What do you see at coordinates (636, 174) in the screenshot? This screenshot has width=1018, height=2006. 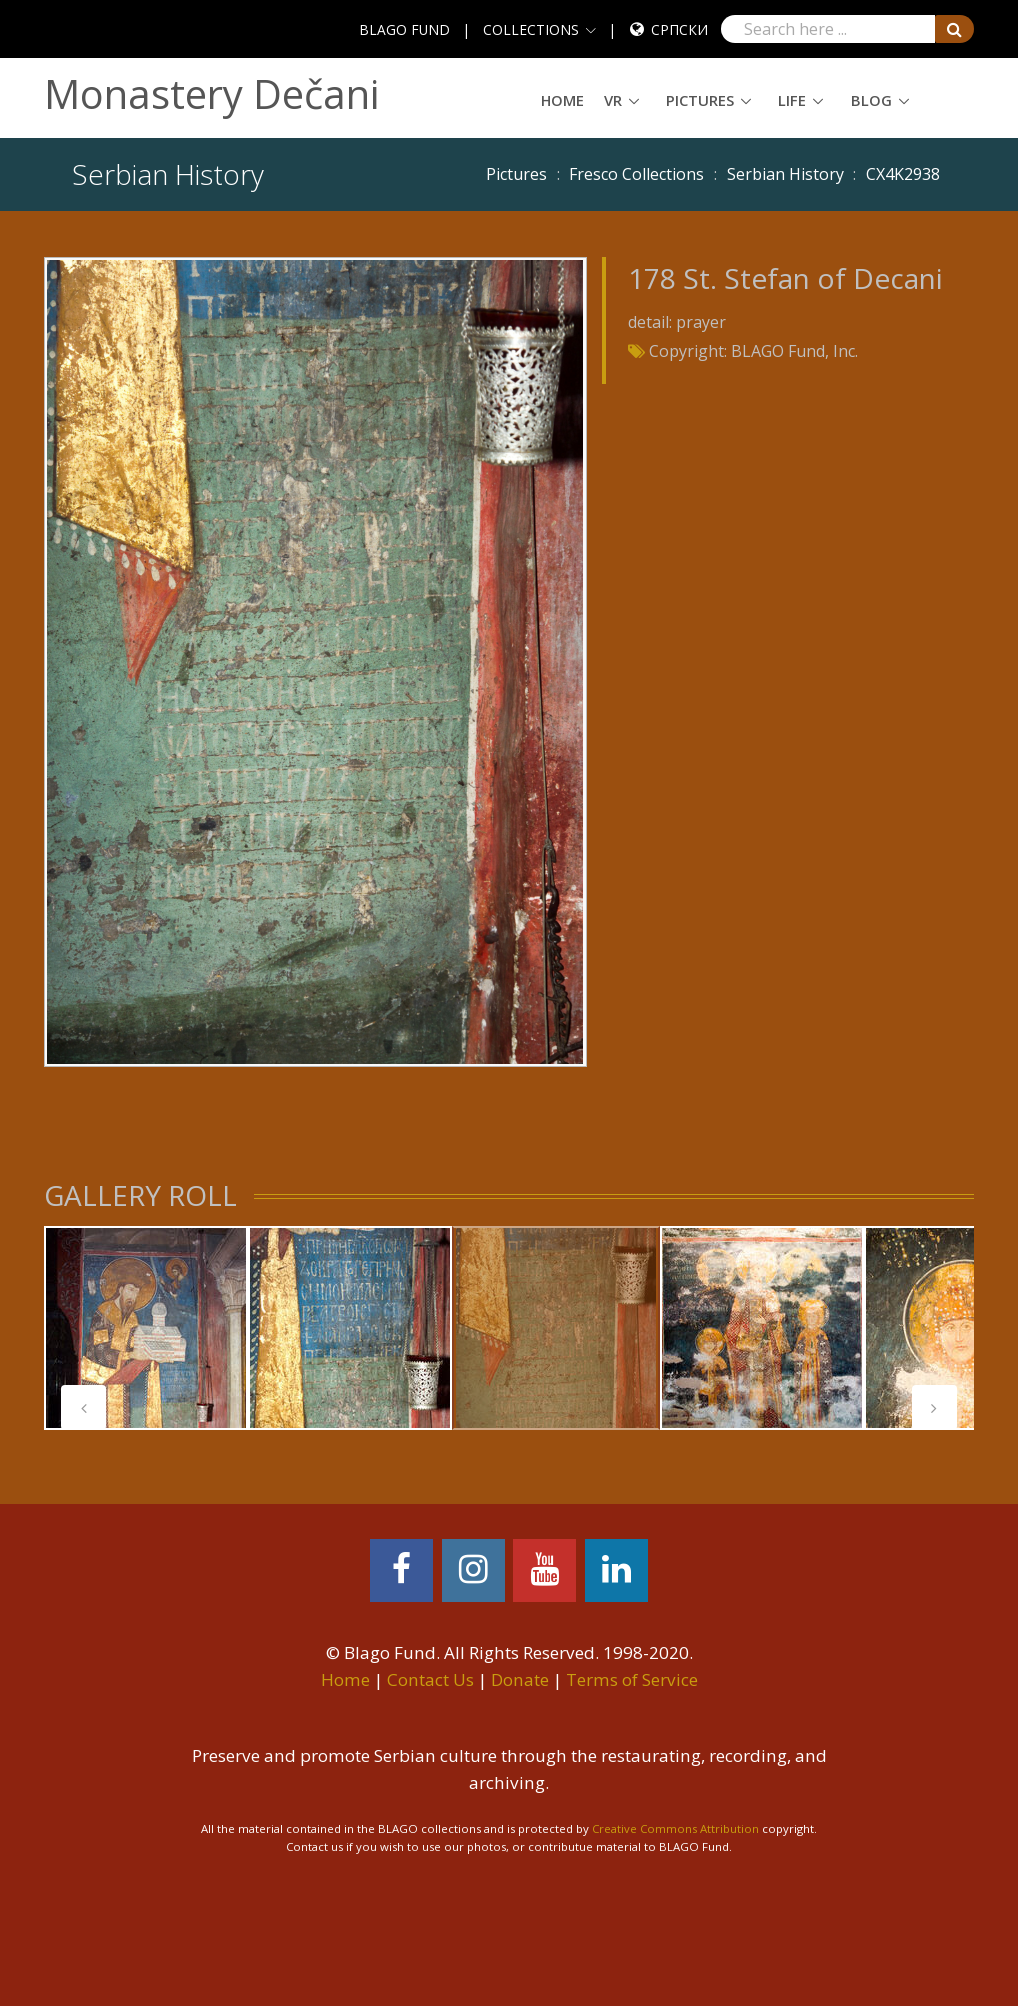 I see `Fresco Collections` at bounding box center [636, 174].